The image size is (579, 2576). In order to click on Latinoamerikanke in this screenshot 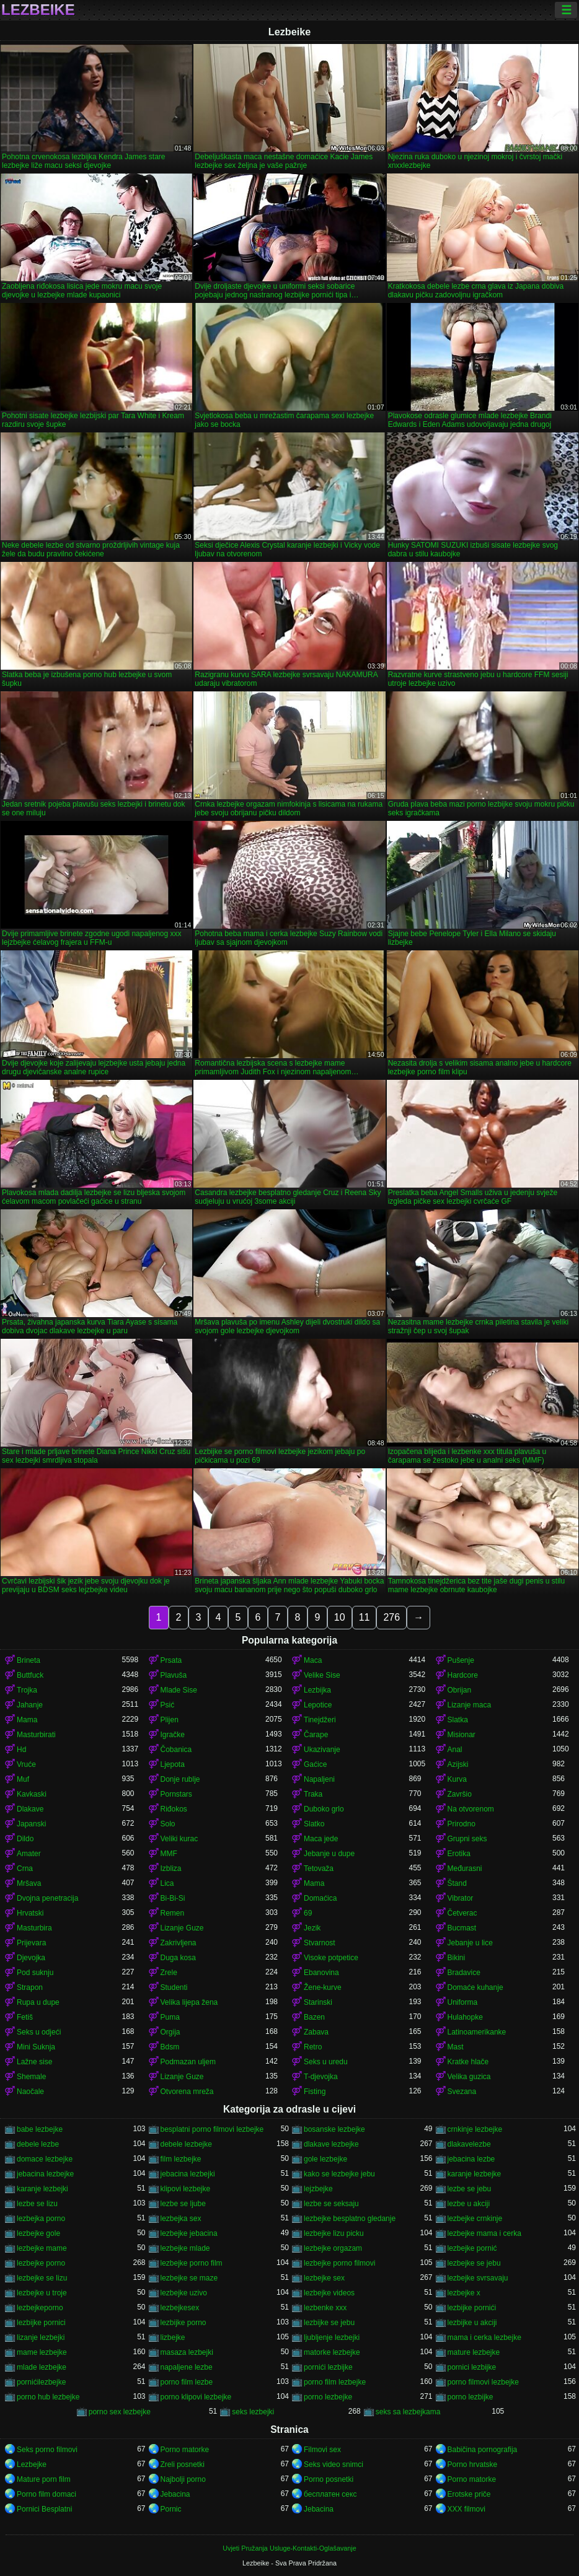, I will do `click(477, 2032)`.